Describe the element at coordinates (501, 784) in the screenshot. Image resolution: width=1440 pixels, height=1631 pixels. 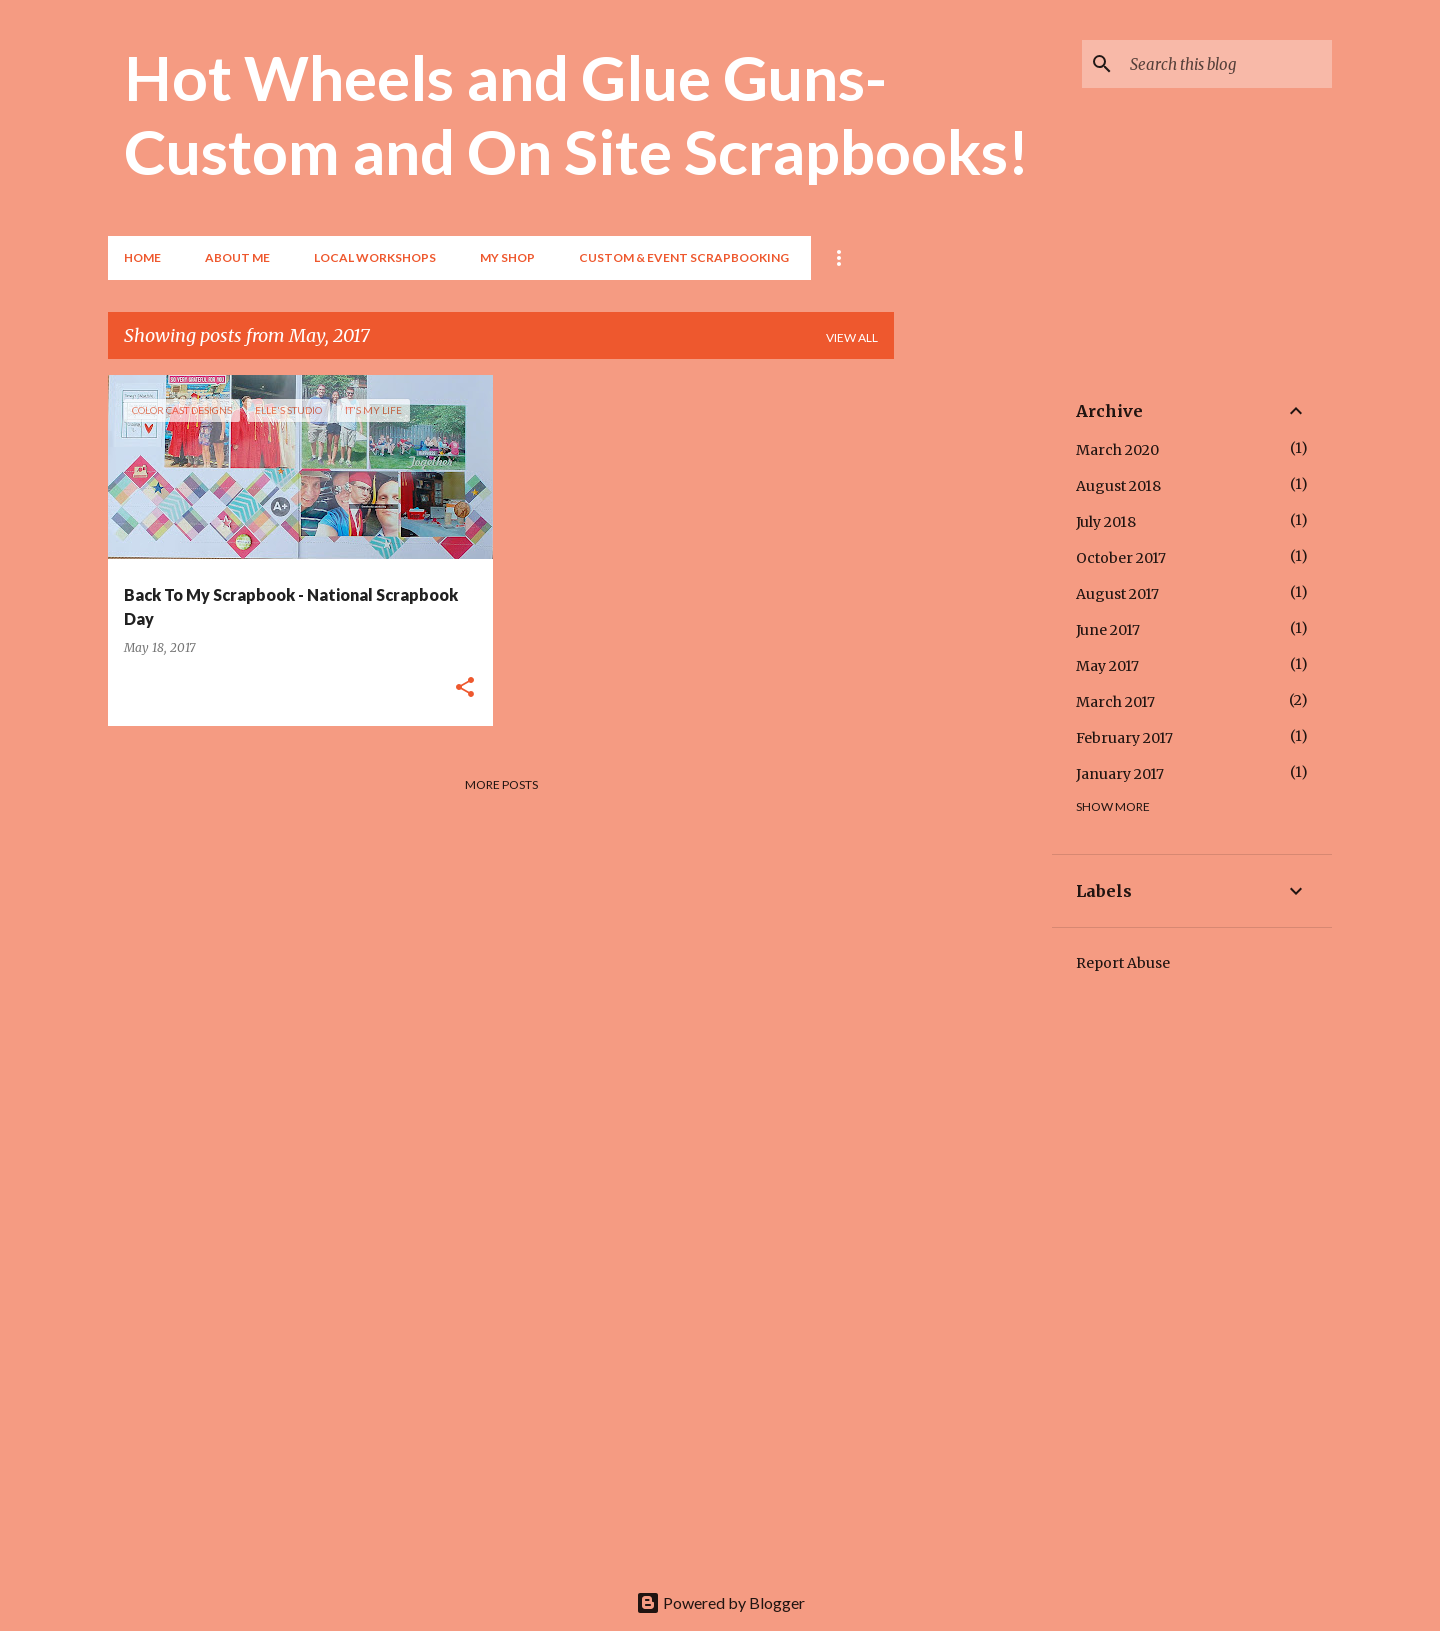
I see `More posts` at that location.